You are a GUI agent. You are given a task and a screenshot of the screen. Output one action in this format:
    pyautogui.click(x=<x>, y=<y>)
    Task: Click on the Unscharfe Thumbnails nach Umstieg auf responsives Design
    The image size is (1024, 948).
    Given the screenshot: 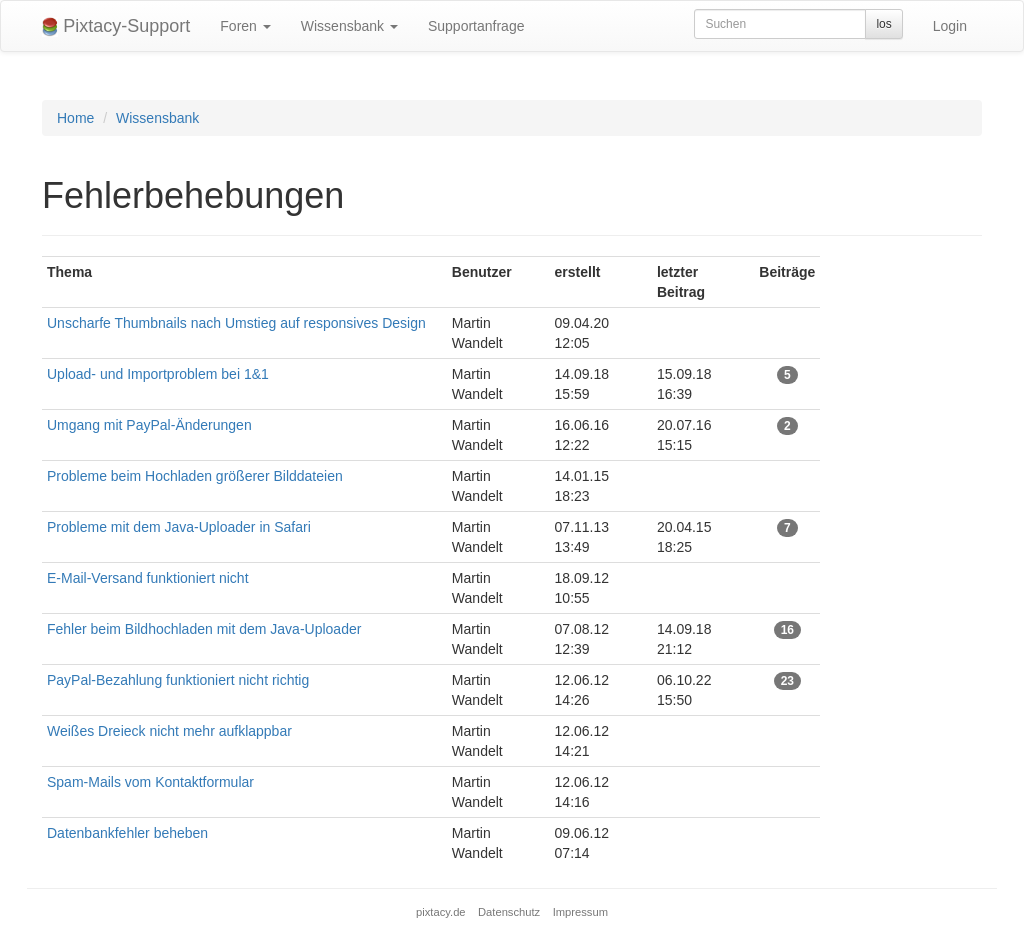 What is the action you would take?
    pyautogui.click(x=236, y=323)
    